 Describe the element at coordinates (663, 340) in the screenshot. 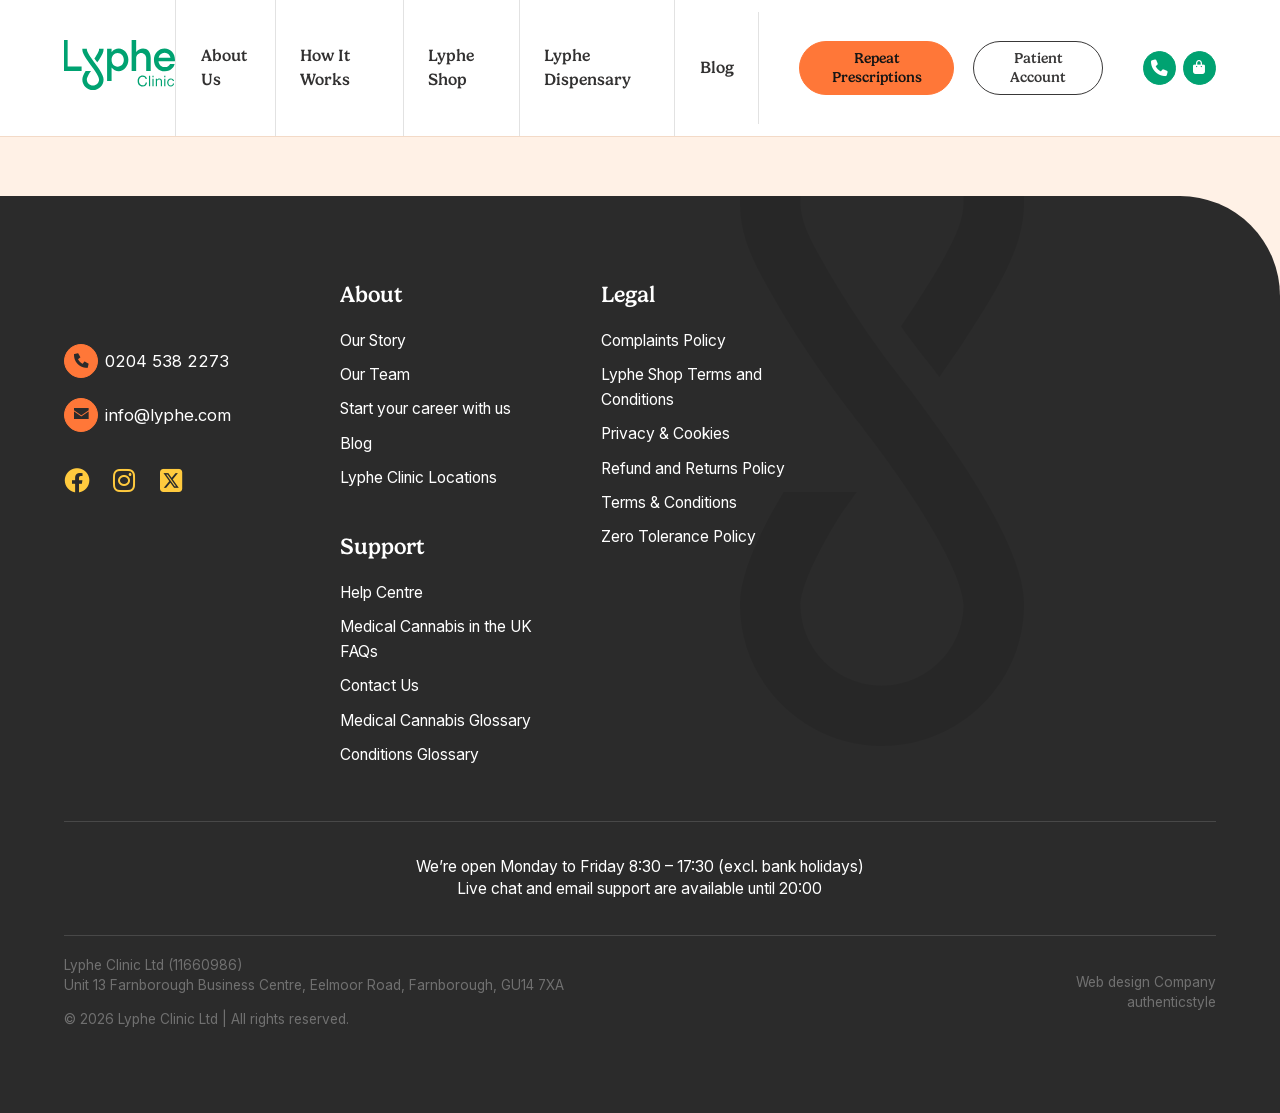

I see `Complaints Policy` at that location.